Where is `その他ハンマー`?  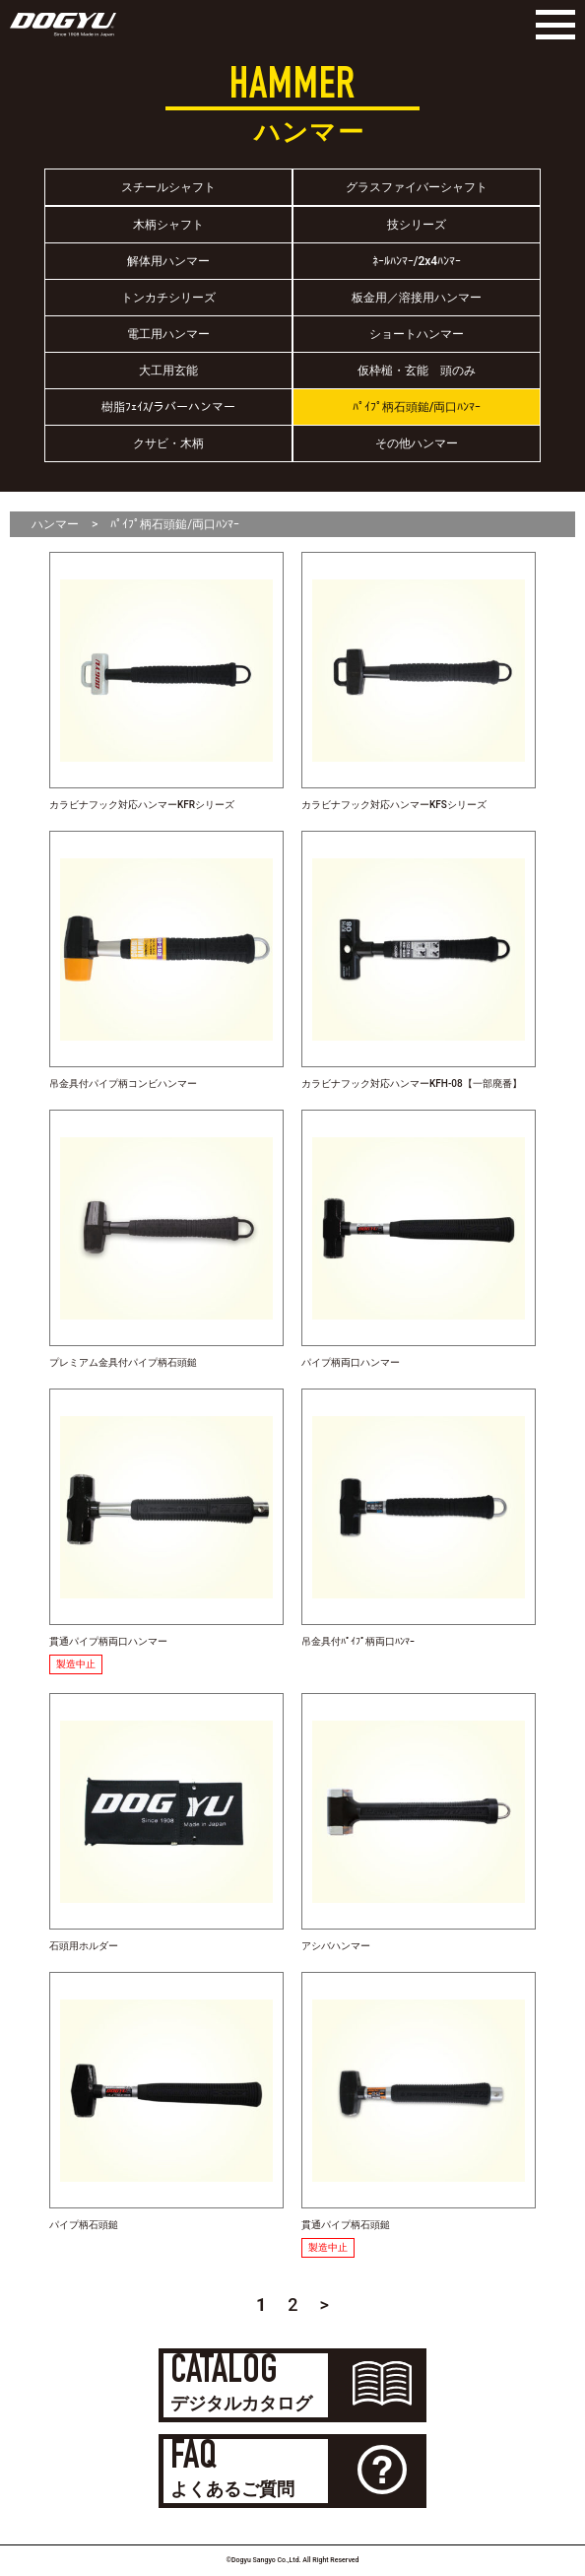
その他ハンマー is located at coordinates (416, 443).